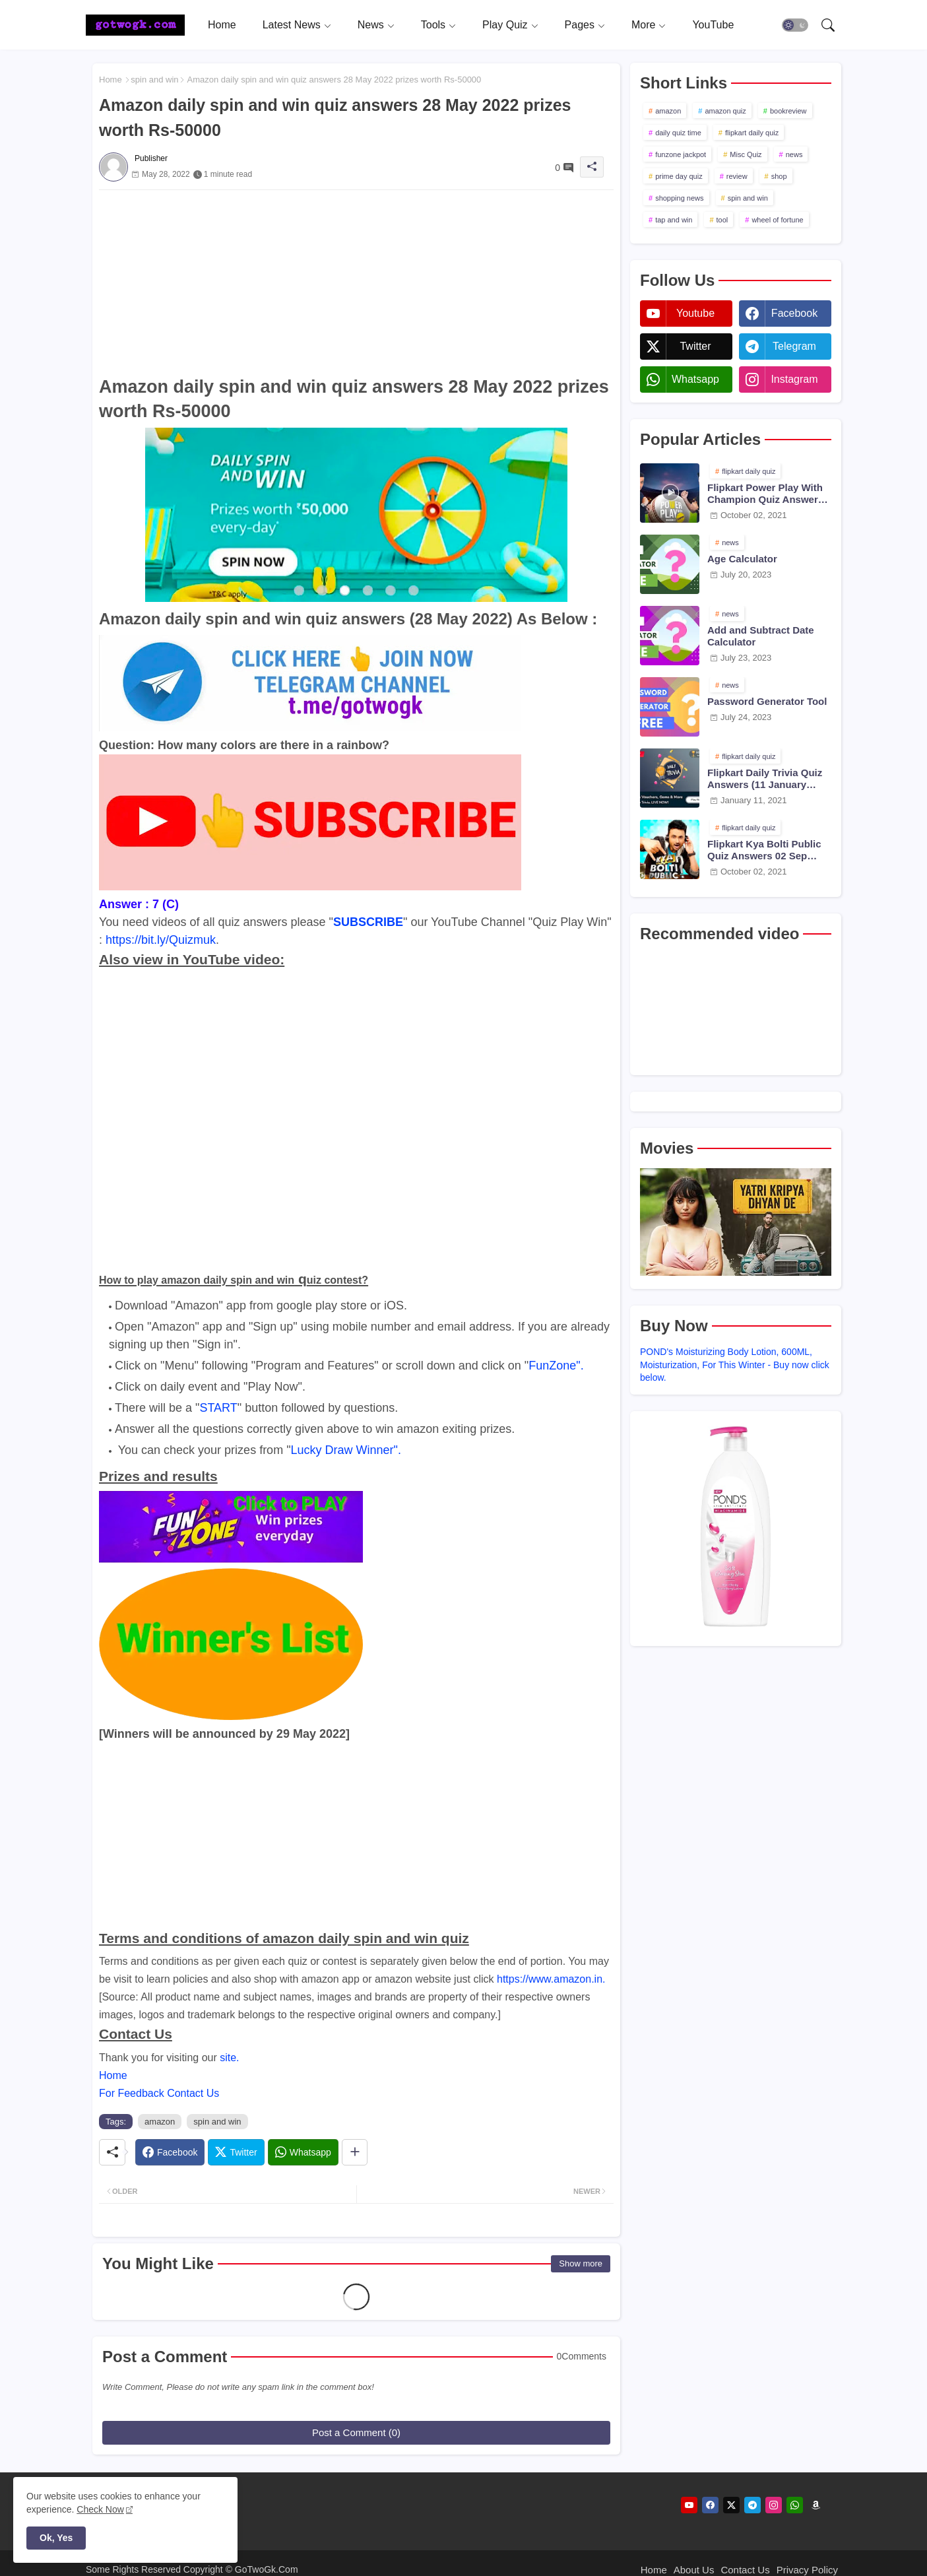 Image resolution: width=927 pixels, height=2576 pixels. Describe the element at coordinates (673, 220) in the screenshot. I see `tap and win` at that location.